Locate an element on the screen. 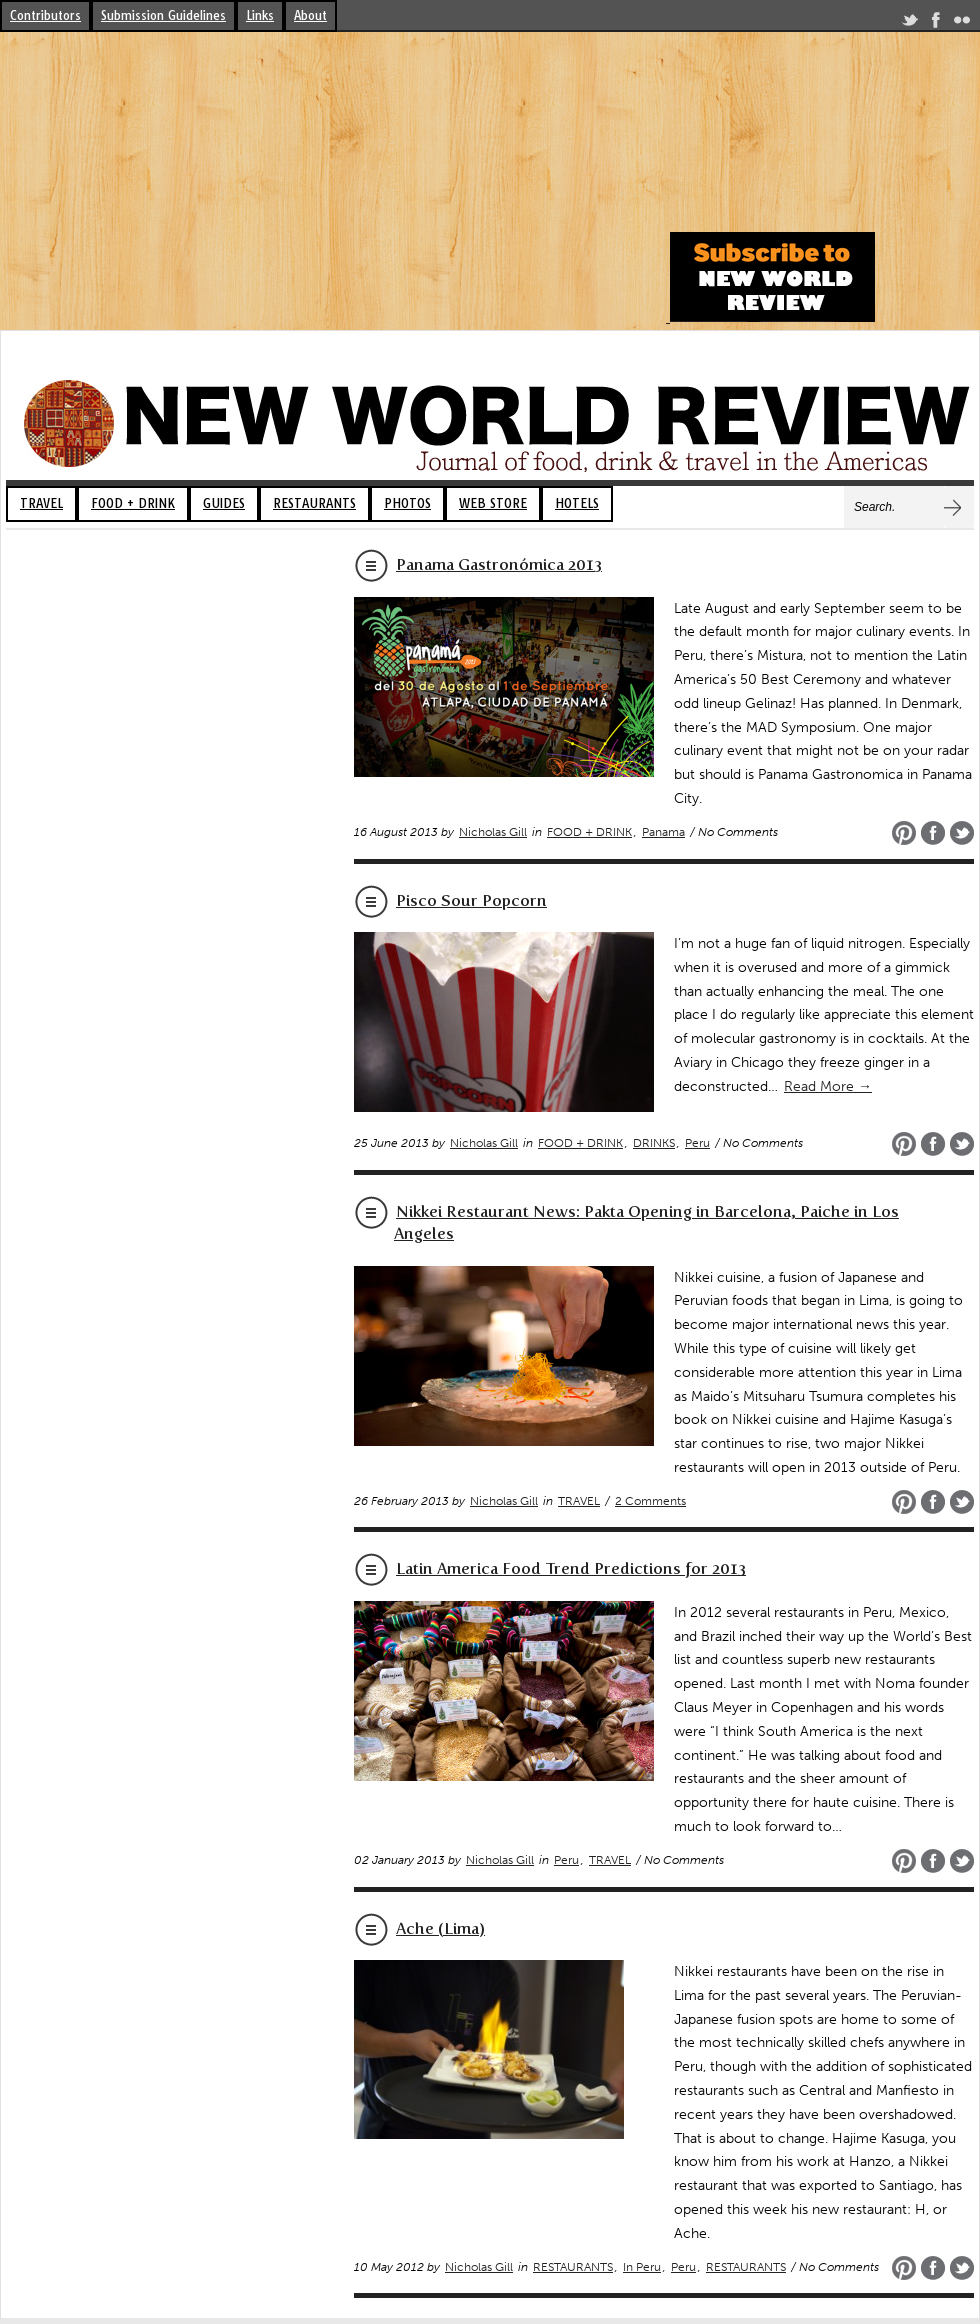 The height and width of the screenshot is (2324, 980). RESTAURANTS is located at coordinates (314, 503).